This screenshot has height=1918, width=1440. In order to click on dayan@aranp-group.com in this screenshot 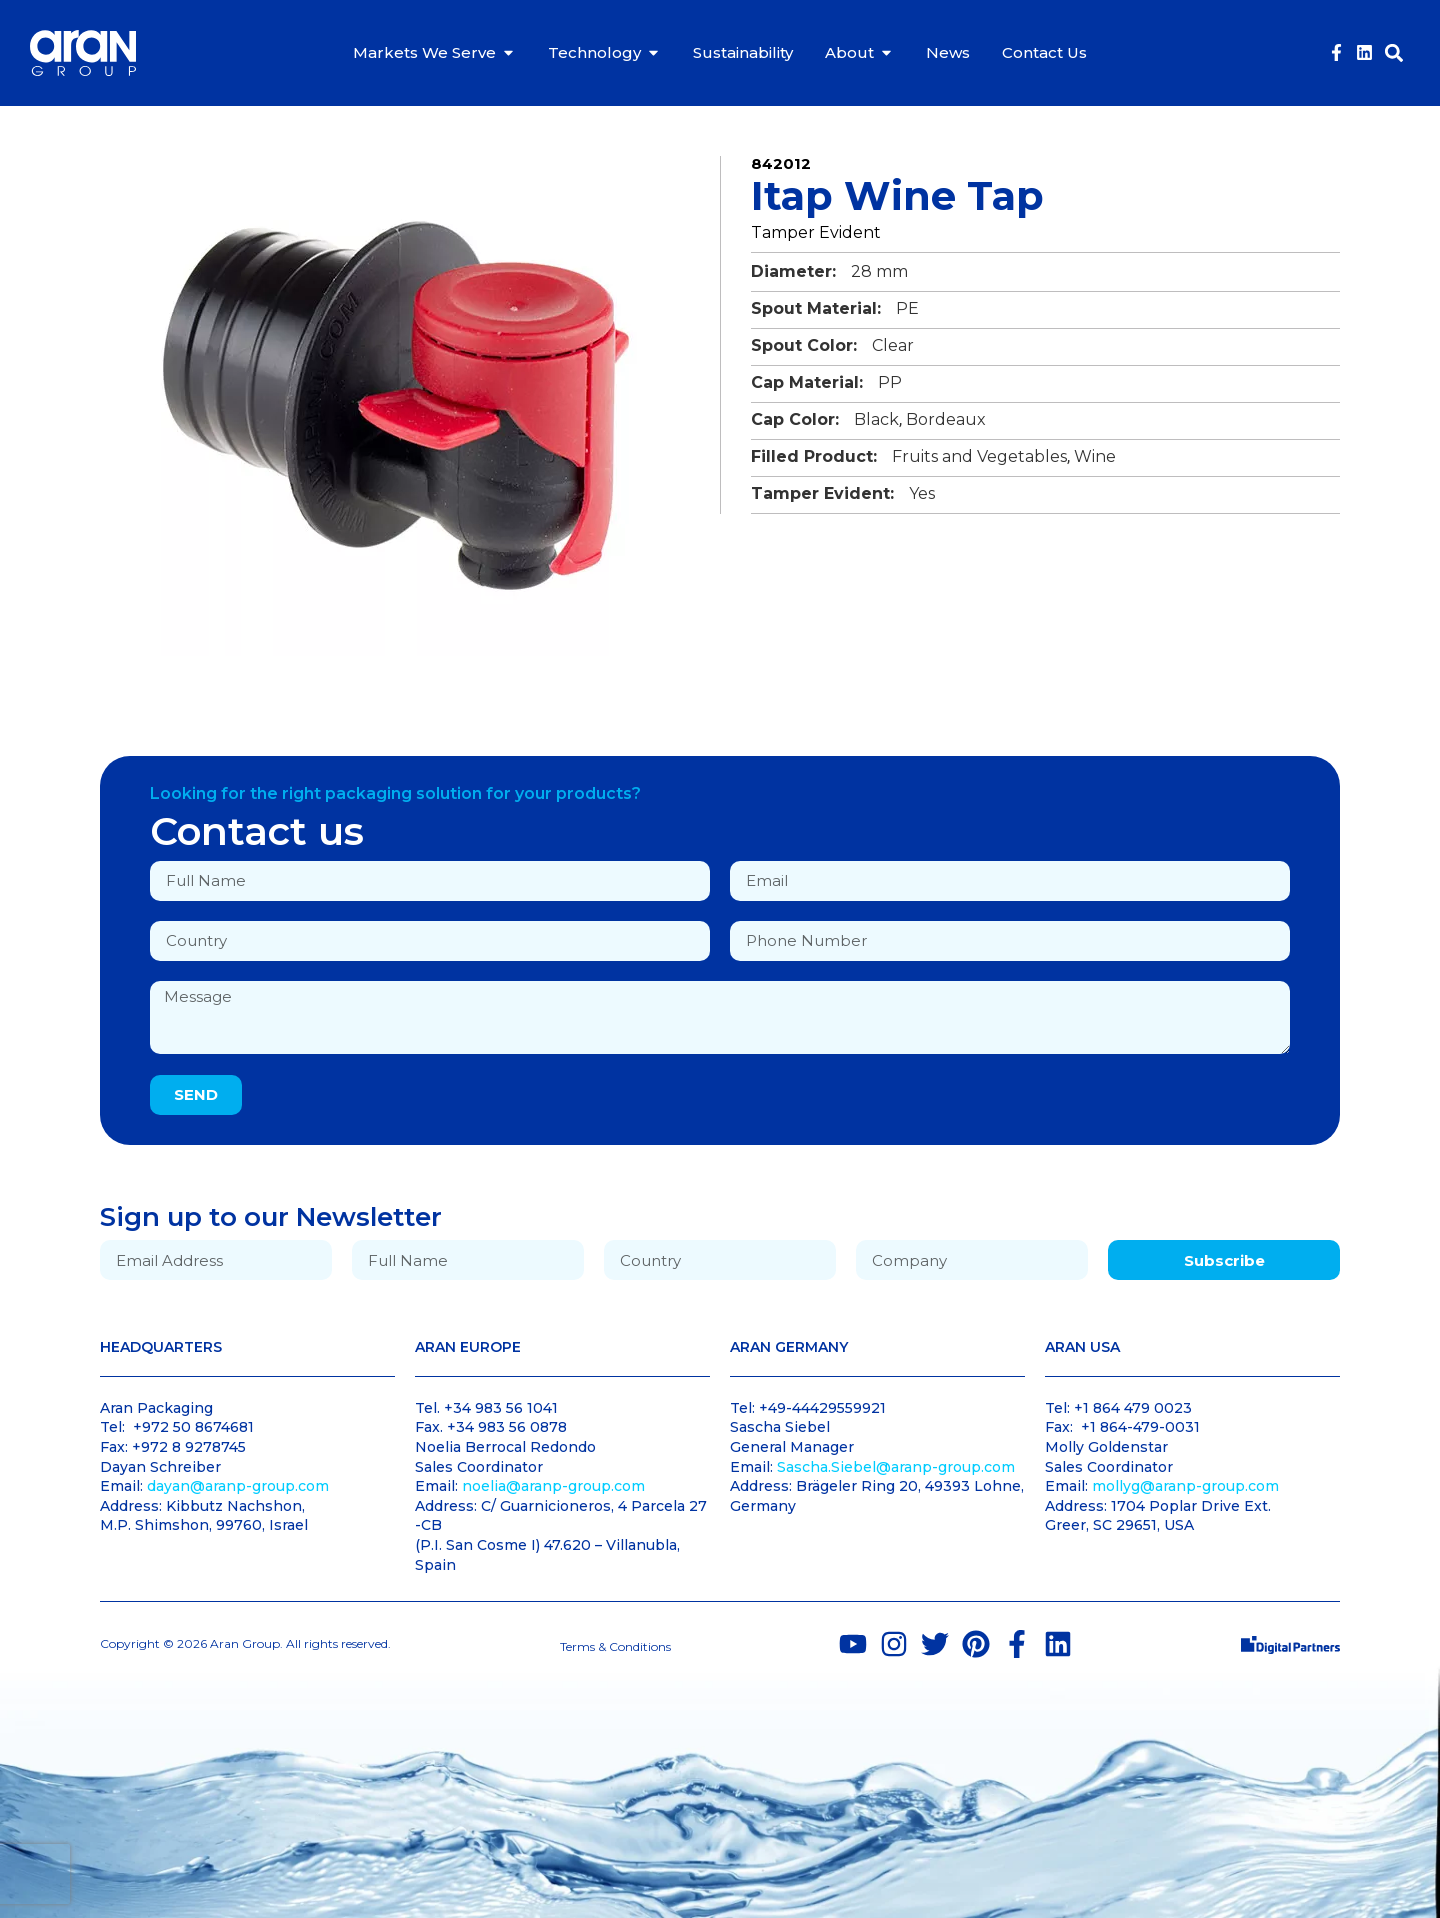, I will do `click(238, 1486)`.